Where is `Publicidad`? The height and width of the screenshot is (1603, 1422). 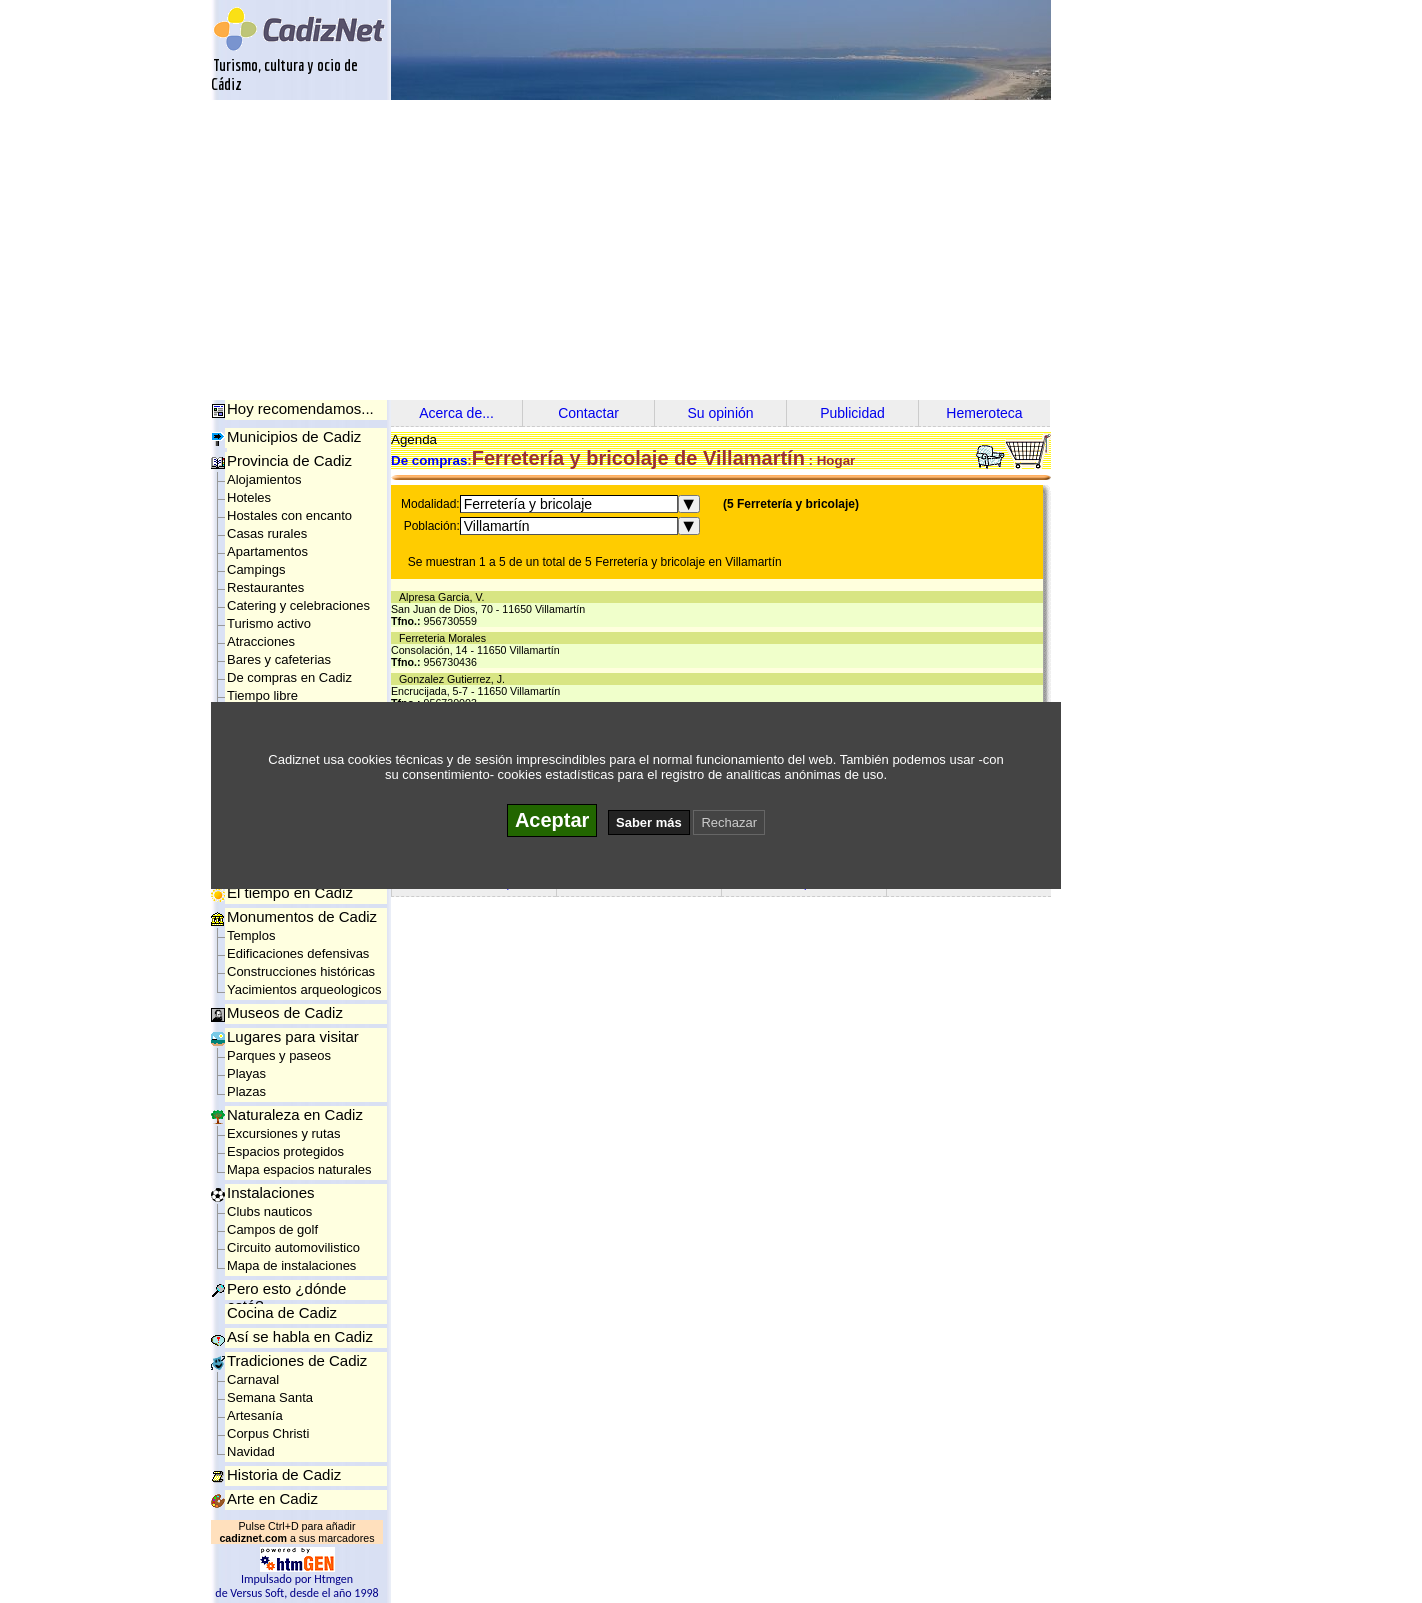 Publicidad is located at coordinates (852, 413).